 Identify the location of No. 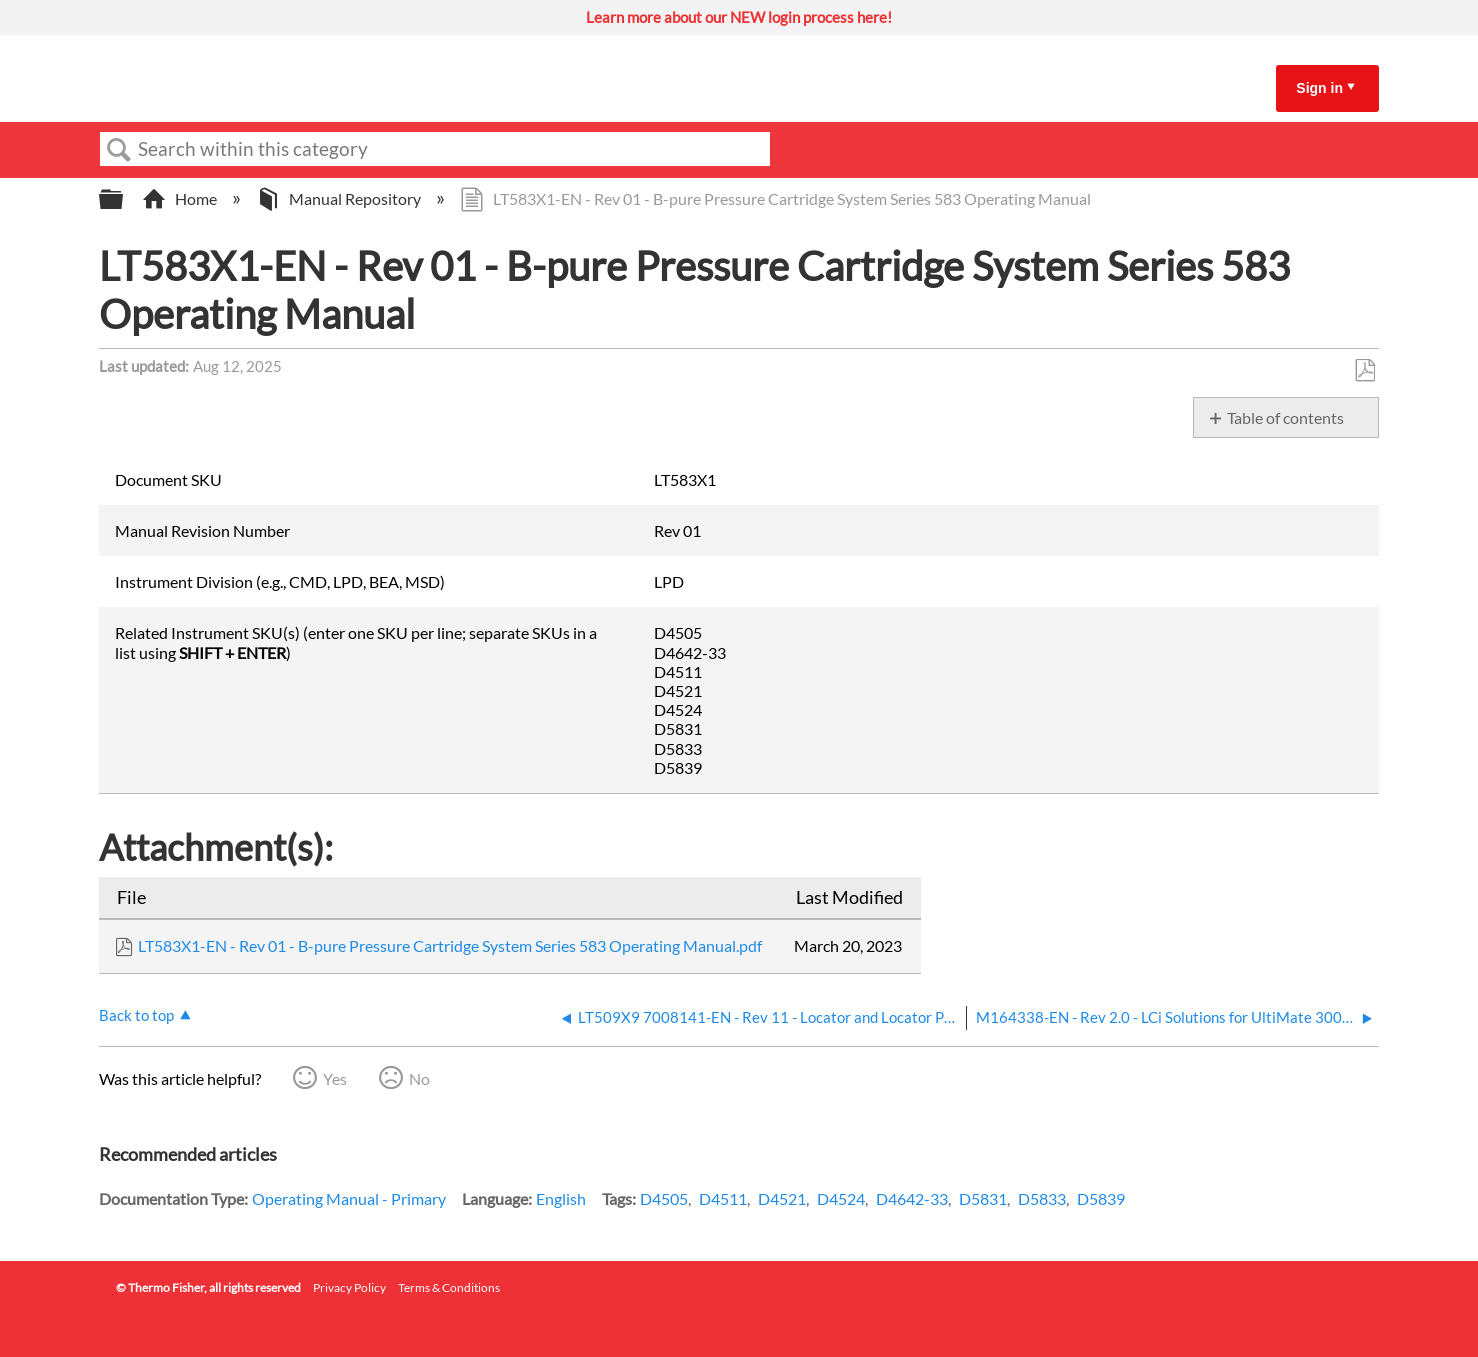
(419, 1078).